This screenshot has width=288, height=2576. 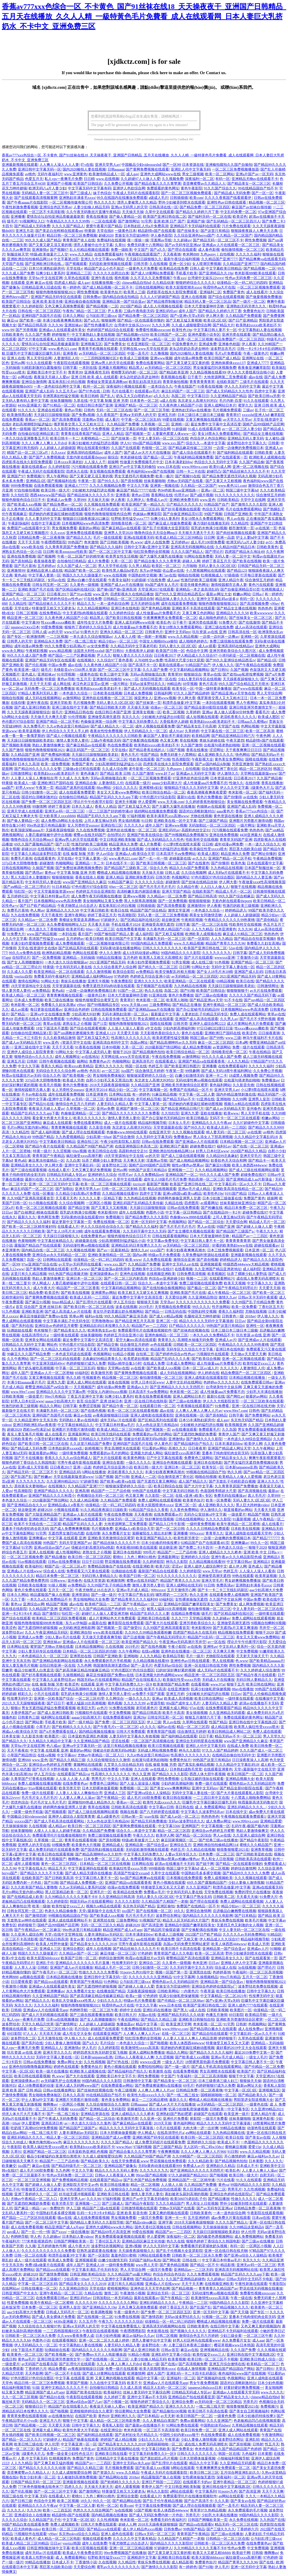 I want to click on 亚洲国产精品久久久久秋霞小, so click(x=51, y=1495).